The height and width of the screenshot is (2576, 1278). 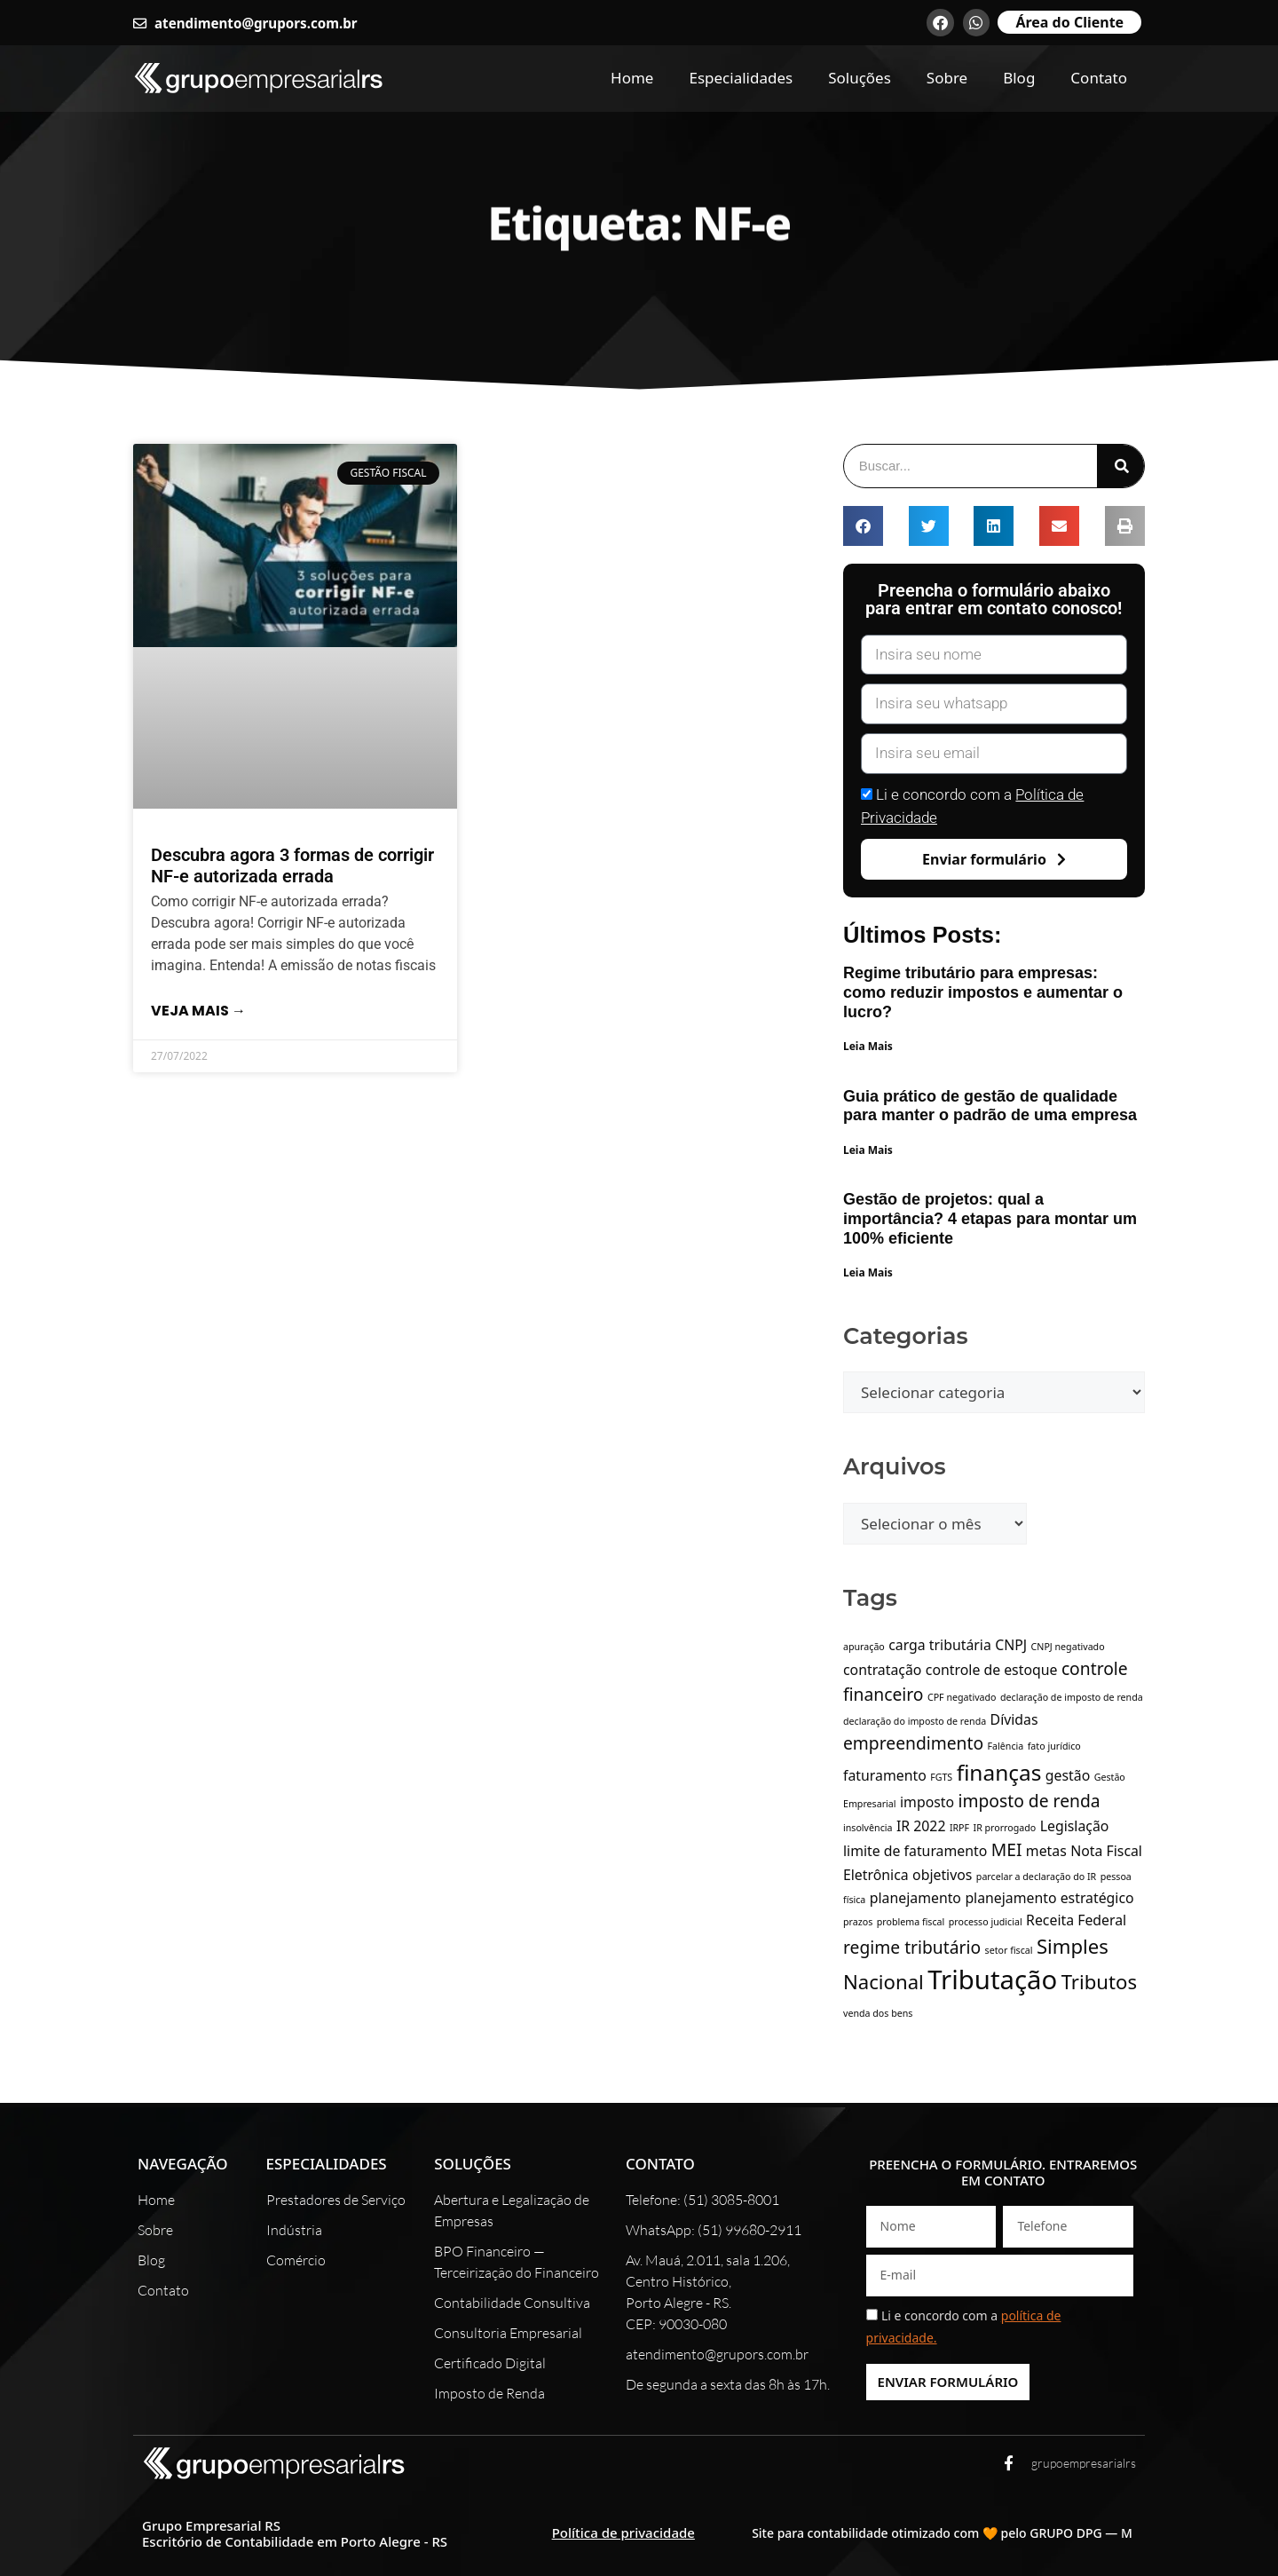 What do you see at coordinates (990, 1106) in the screenshot?
I see `Guia prático de gestão de qualidade para manter o padrão de uma empresa` at bounding box center [990, 1106].